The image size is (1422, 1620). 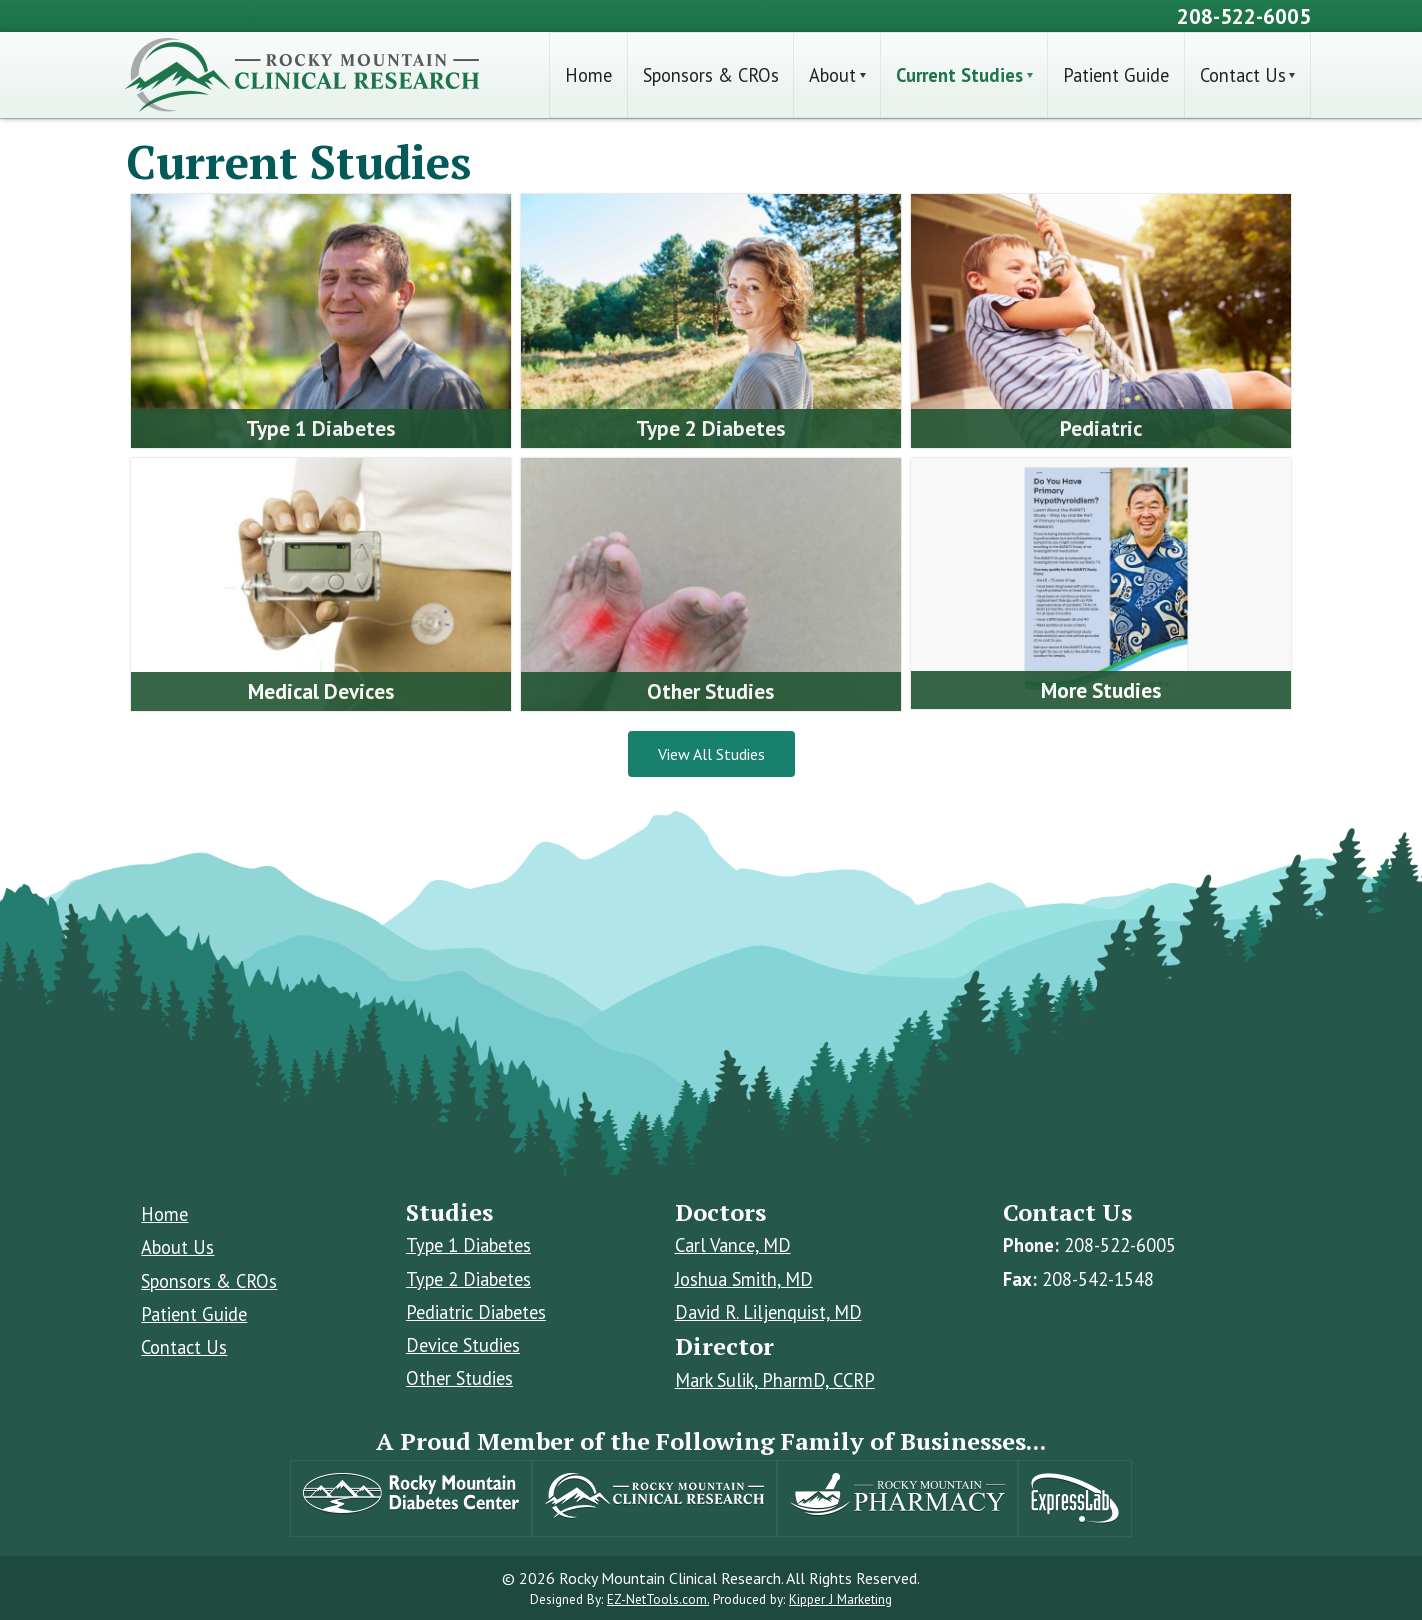 What do you see at coordinates (658, 1599) in the screenshot?
I see `EZ-NetTools.com.` at bounding box center [658, 1599].